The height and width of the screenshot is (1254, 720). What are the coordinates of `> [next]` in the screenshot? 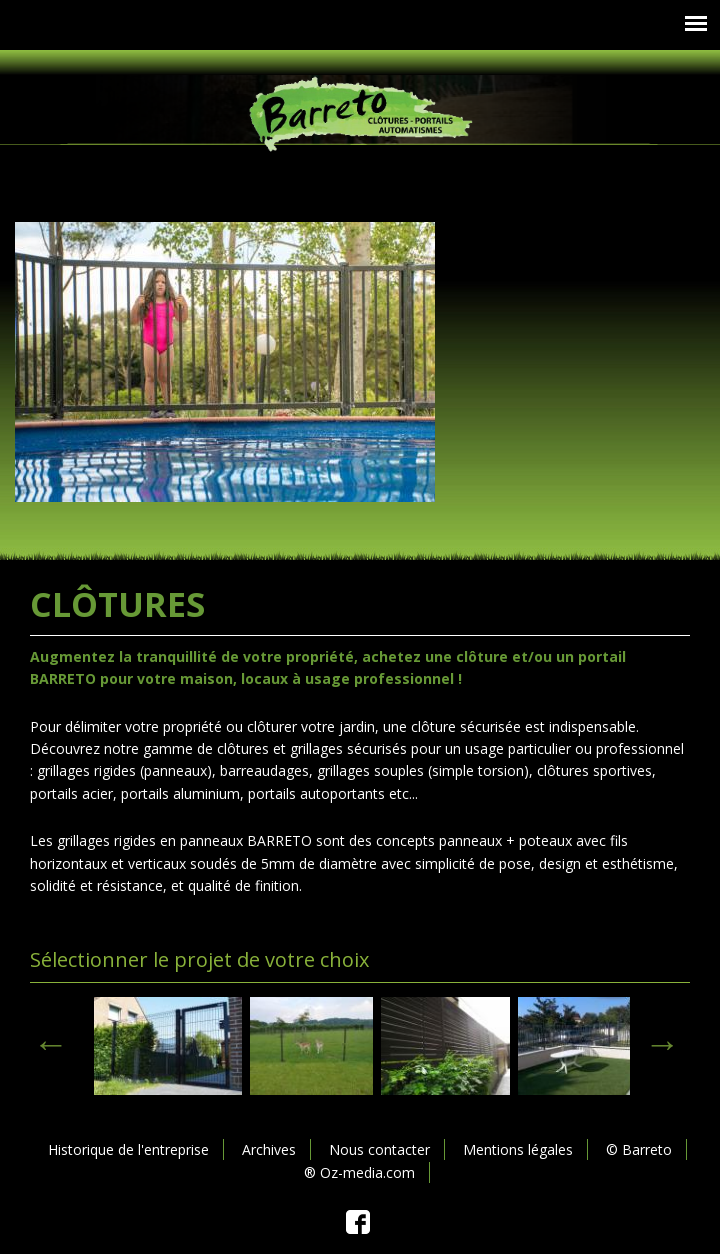 It's located at (662, 1044).